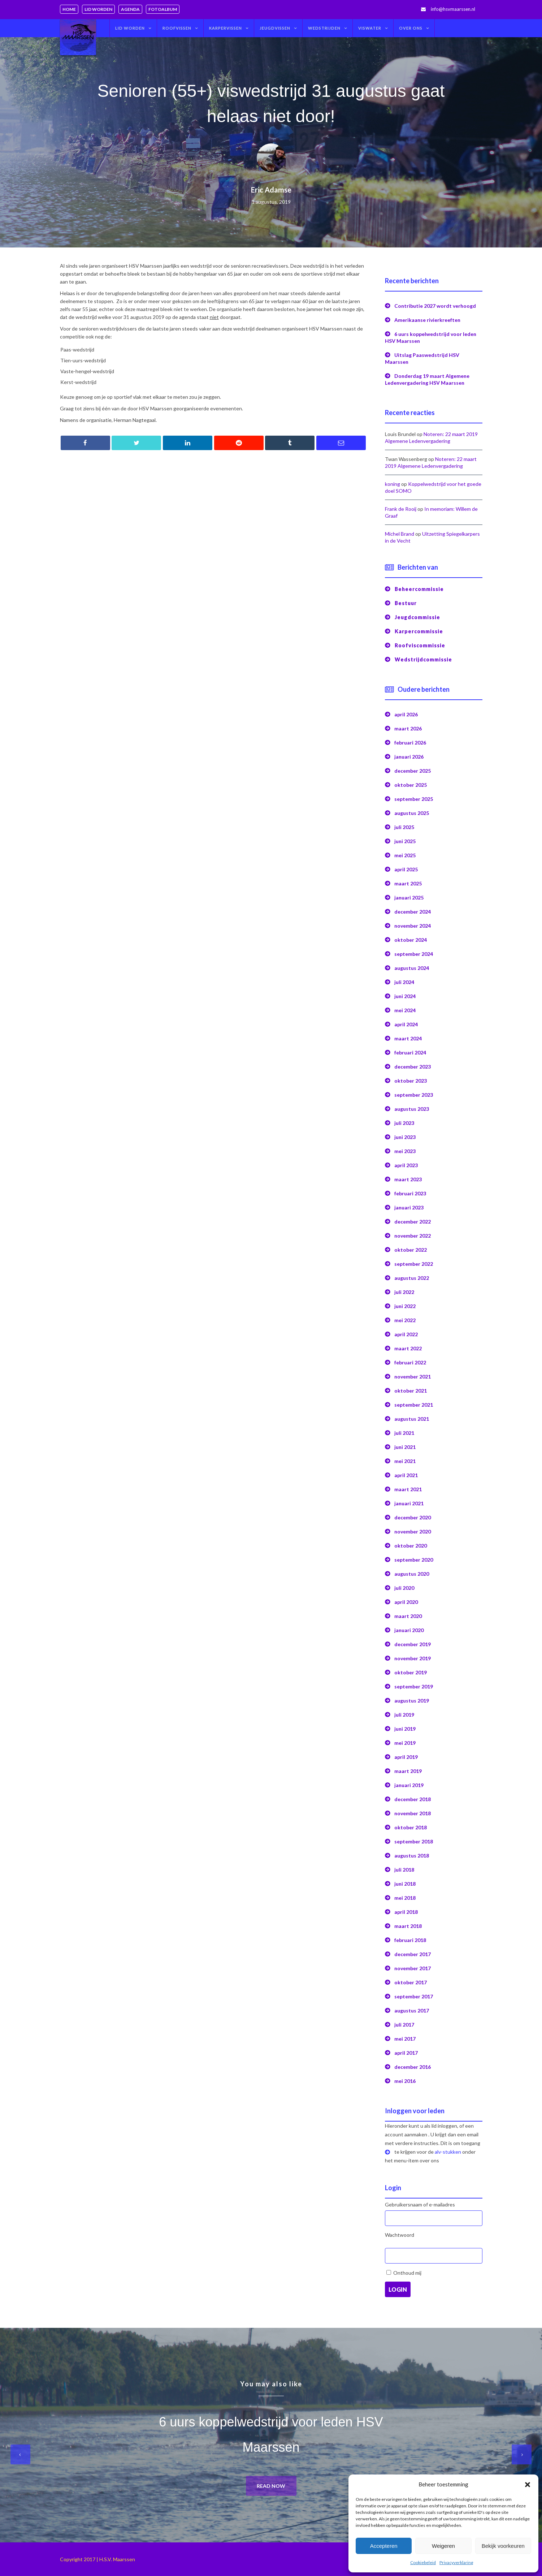  I want to click on november 2021, so click(412, 1376).